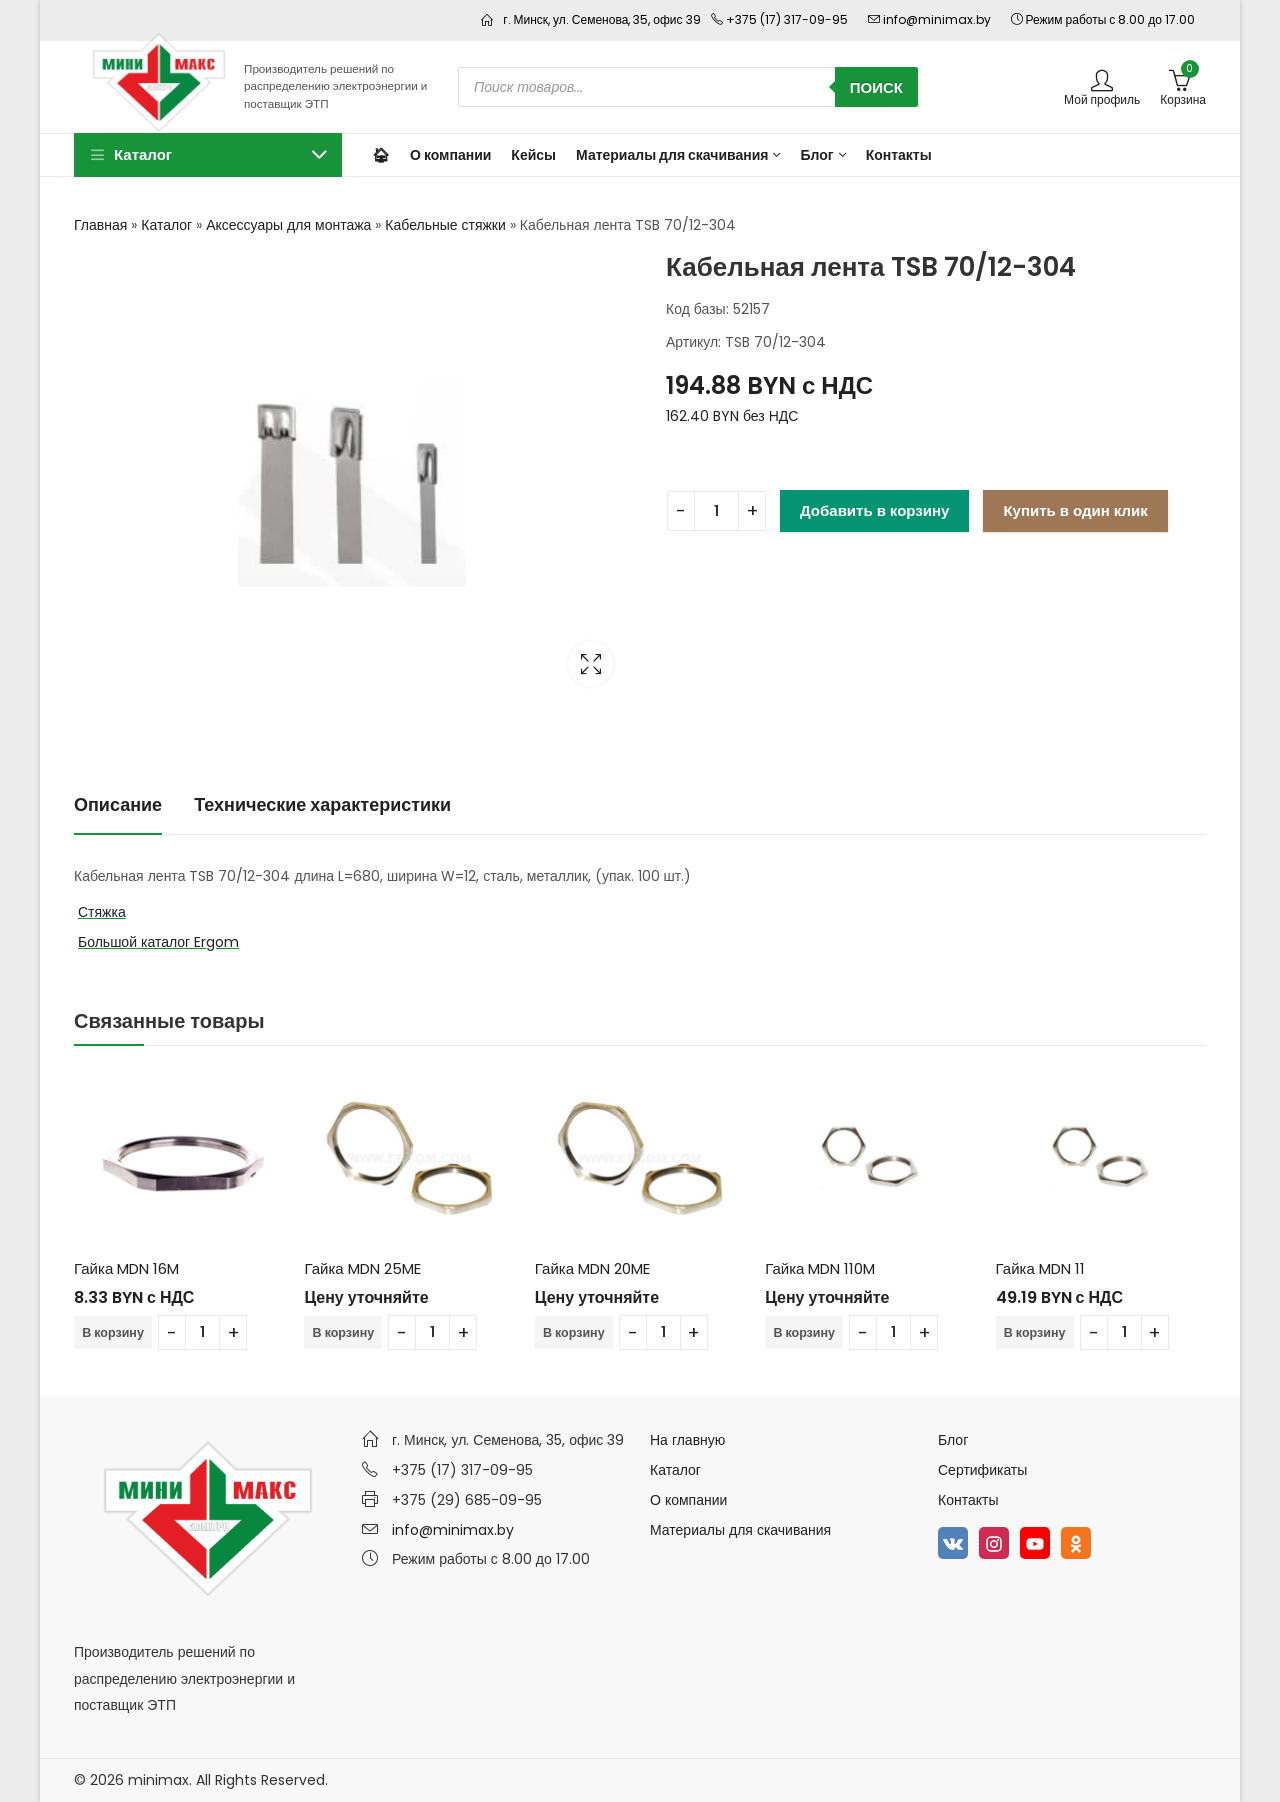 The image size is (1280, 1802). What do you see at coordinates (876, 87) in the screenshot?
I see `Поиск` at bounding box center [876, 87].